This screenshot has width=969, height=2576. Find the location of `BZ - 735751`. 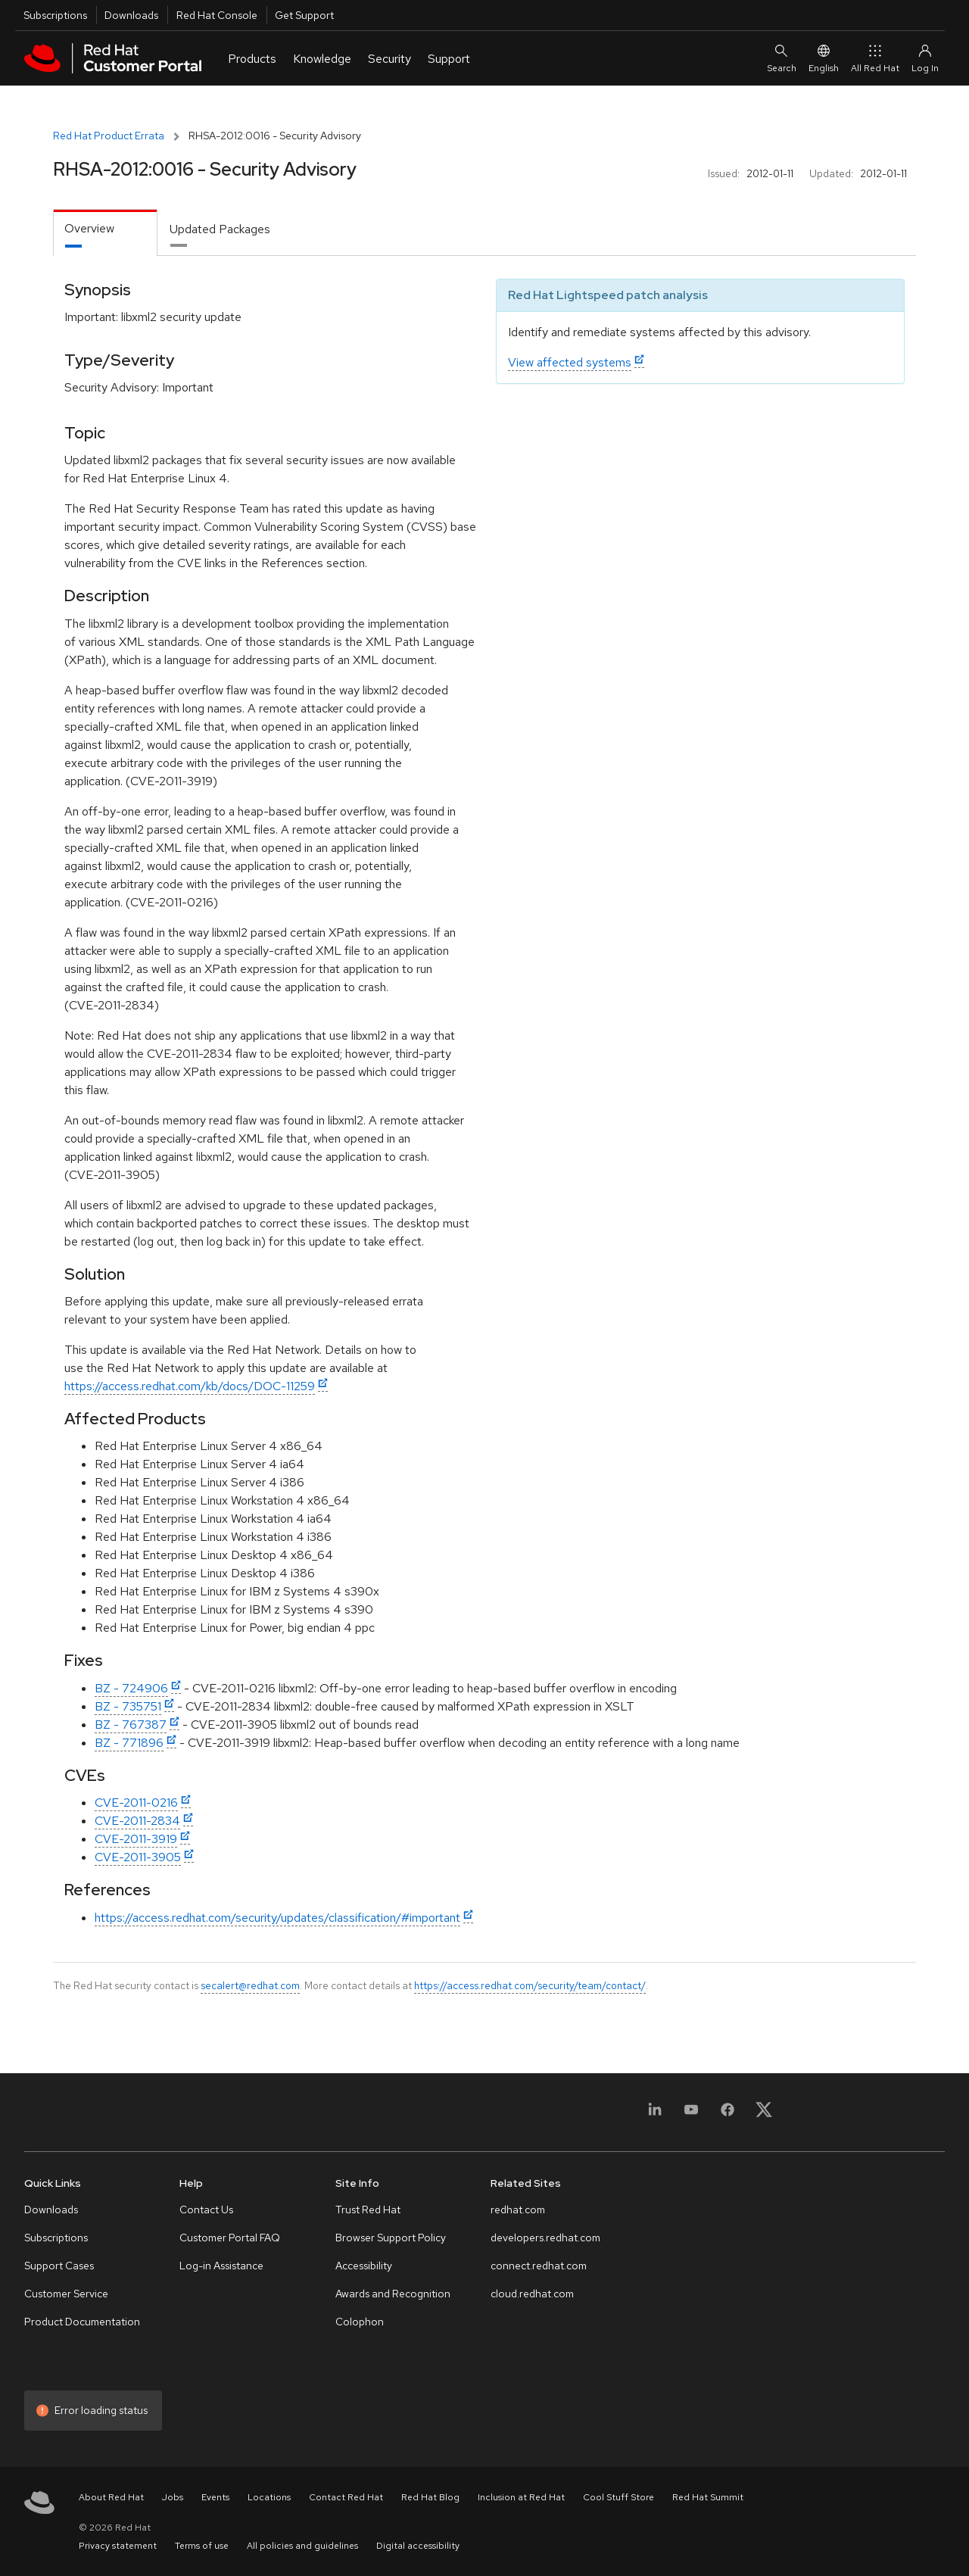

BZ - 735751 is located at coordinates (128, 1706).